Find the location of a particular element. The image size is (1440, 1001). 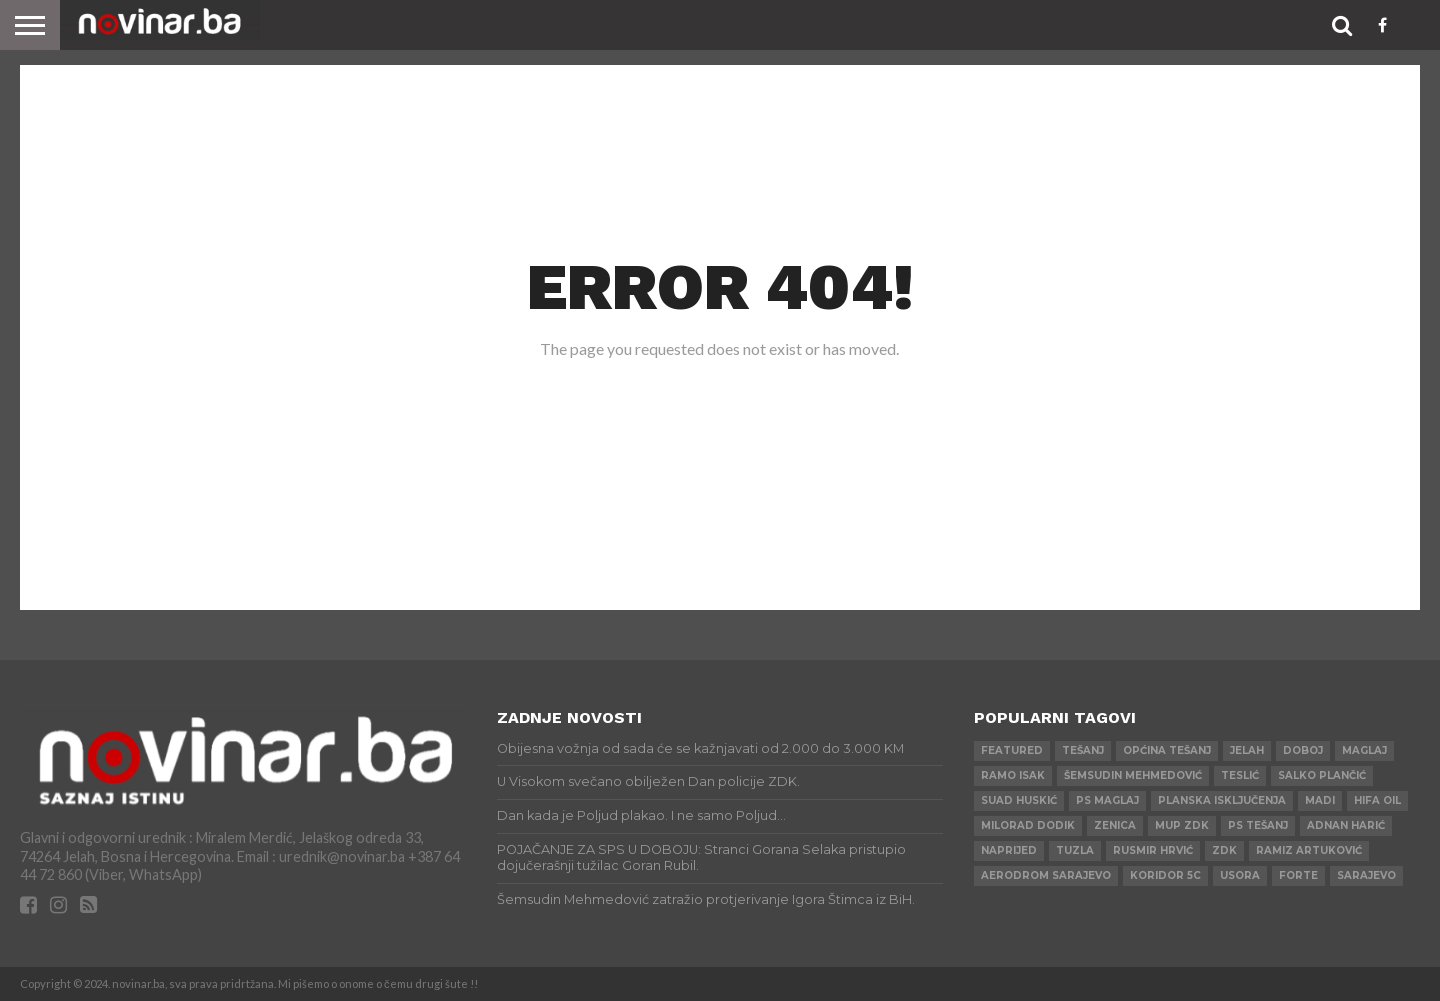

Tuzla is located at coordinates (1075, 850).